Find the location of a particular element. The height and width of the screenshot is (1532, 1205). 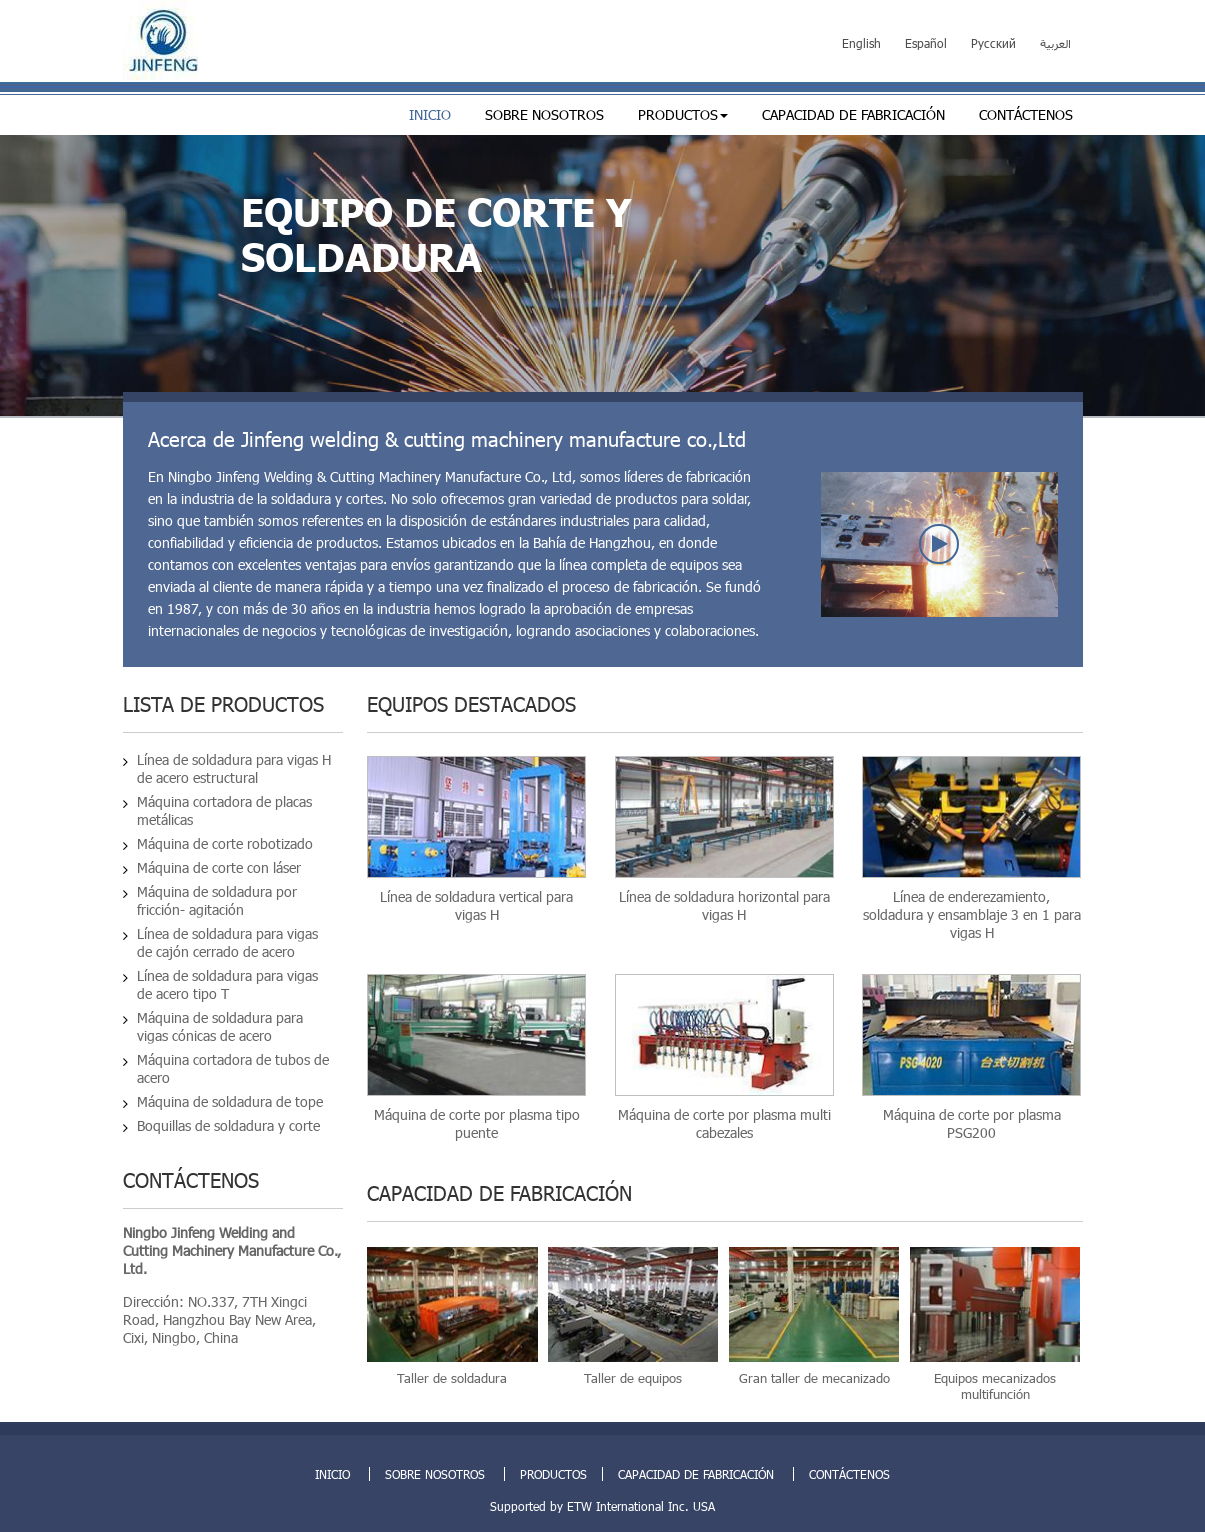

Línea de soldadura vertical para vigas H is located at coordinates (476, 905).